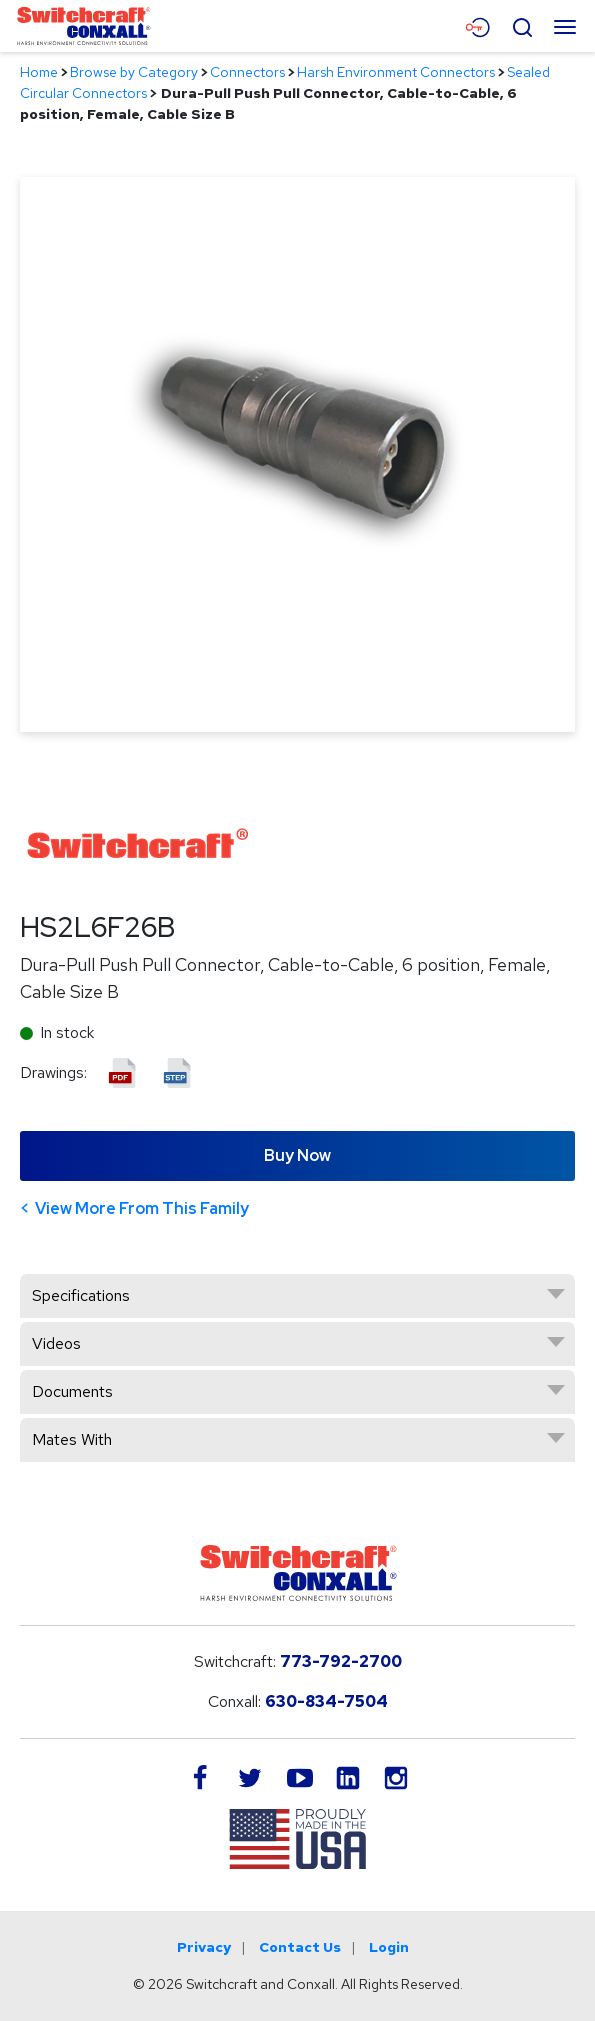 The height and width of the screenshot is (2021, 595). Describe the element at coordinates (72, 1439) in the screenshot. I see `Mates With` at that location.